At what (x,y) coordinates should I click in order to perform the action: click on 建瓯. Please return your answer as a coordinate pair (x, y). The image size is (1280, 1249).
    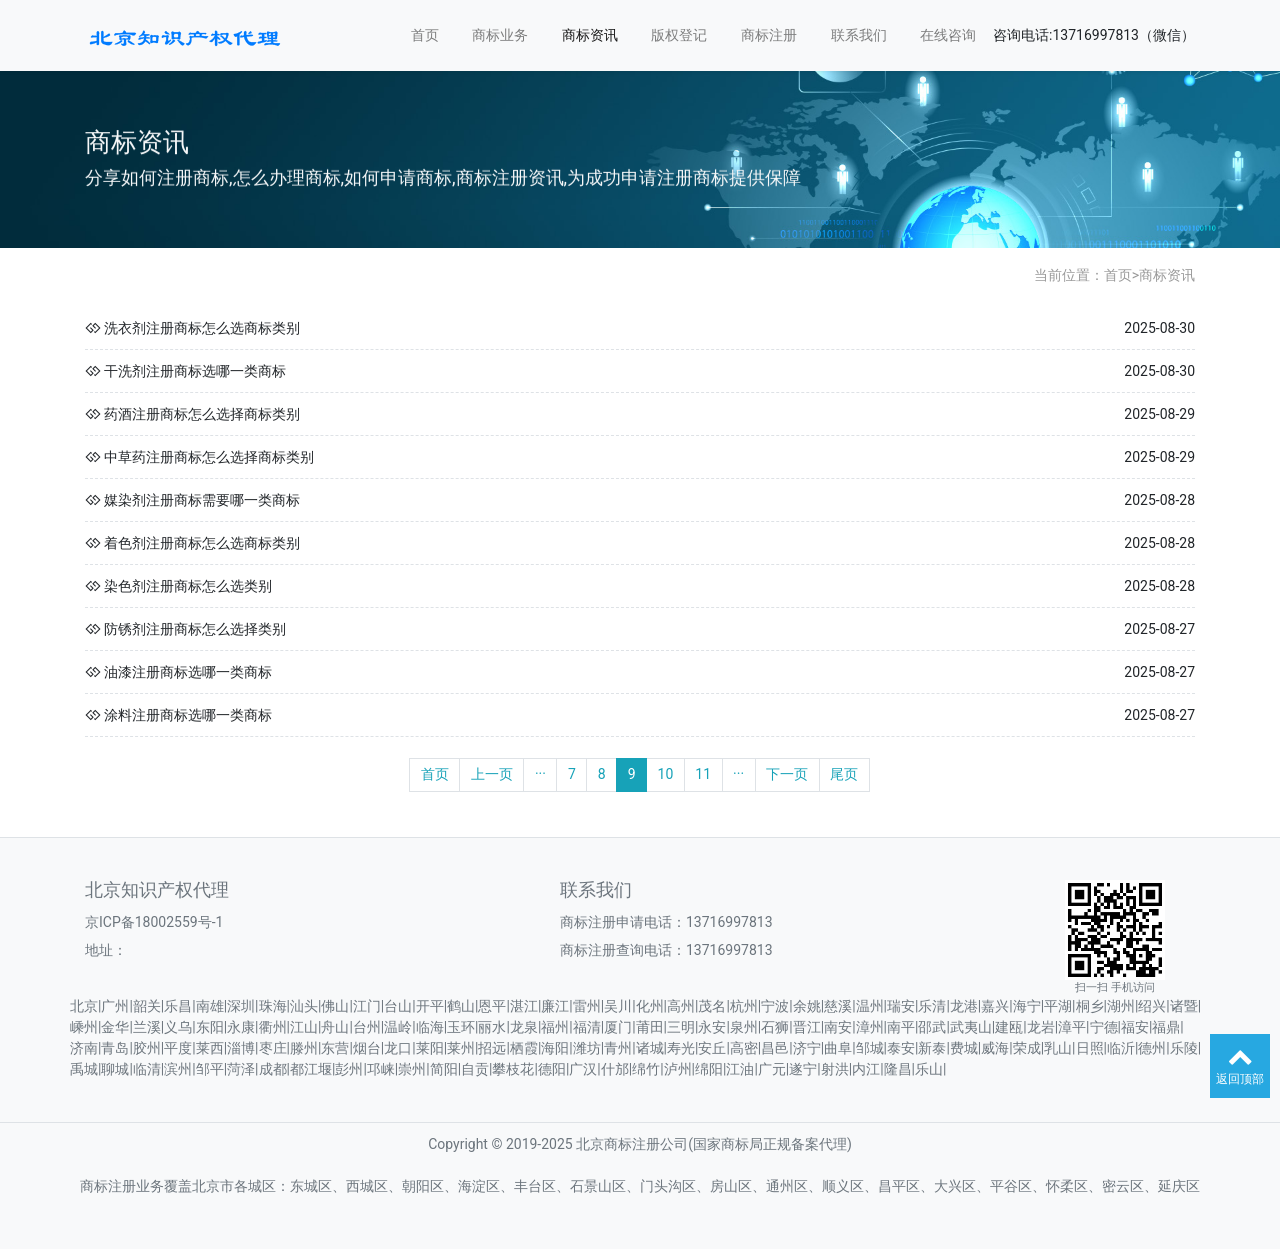
    Looking at the image, I should click on (1009, 1027).